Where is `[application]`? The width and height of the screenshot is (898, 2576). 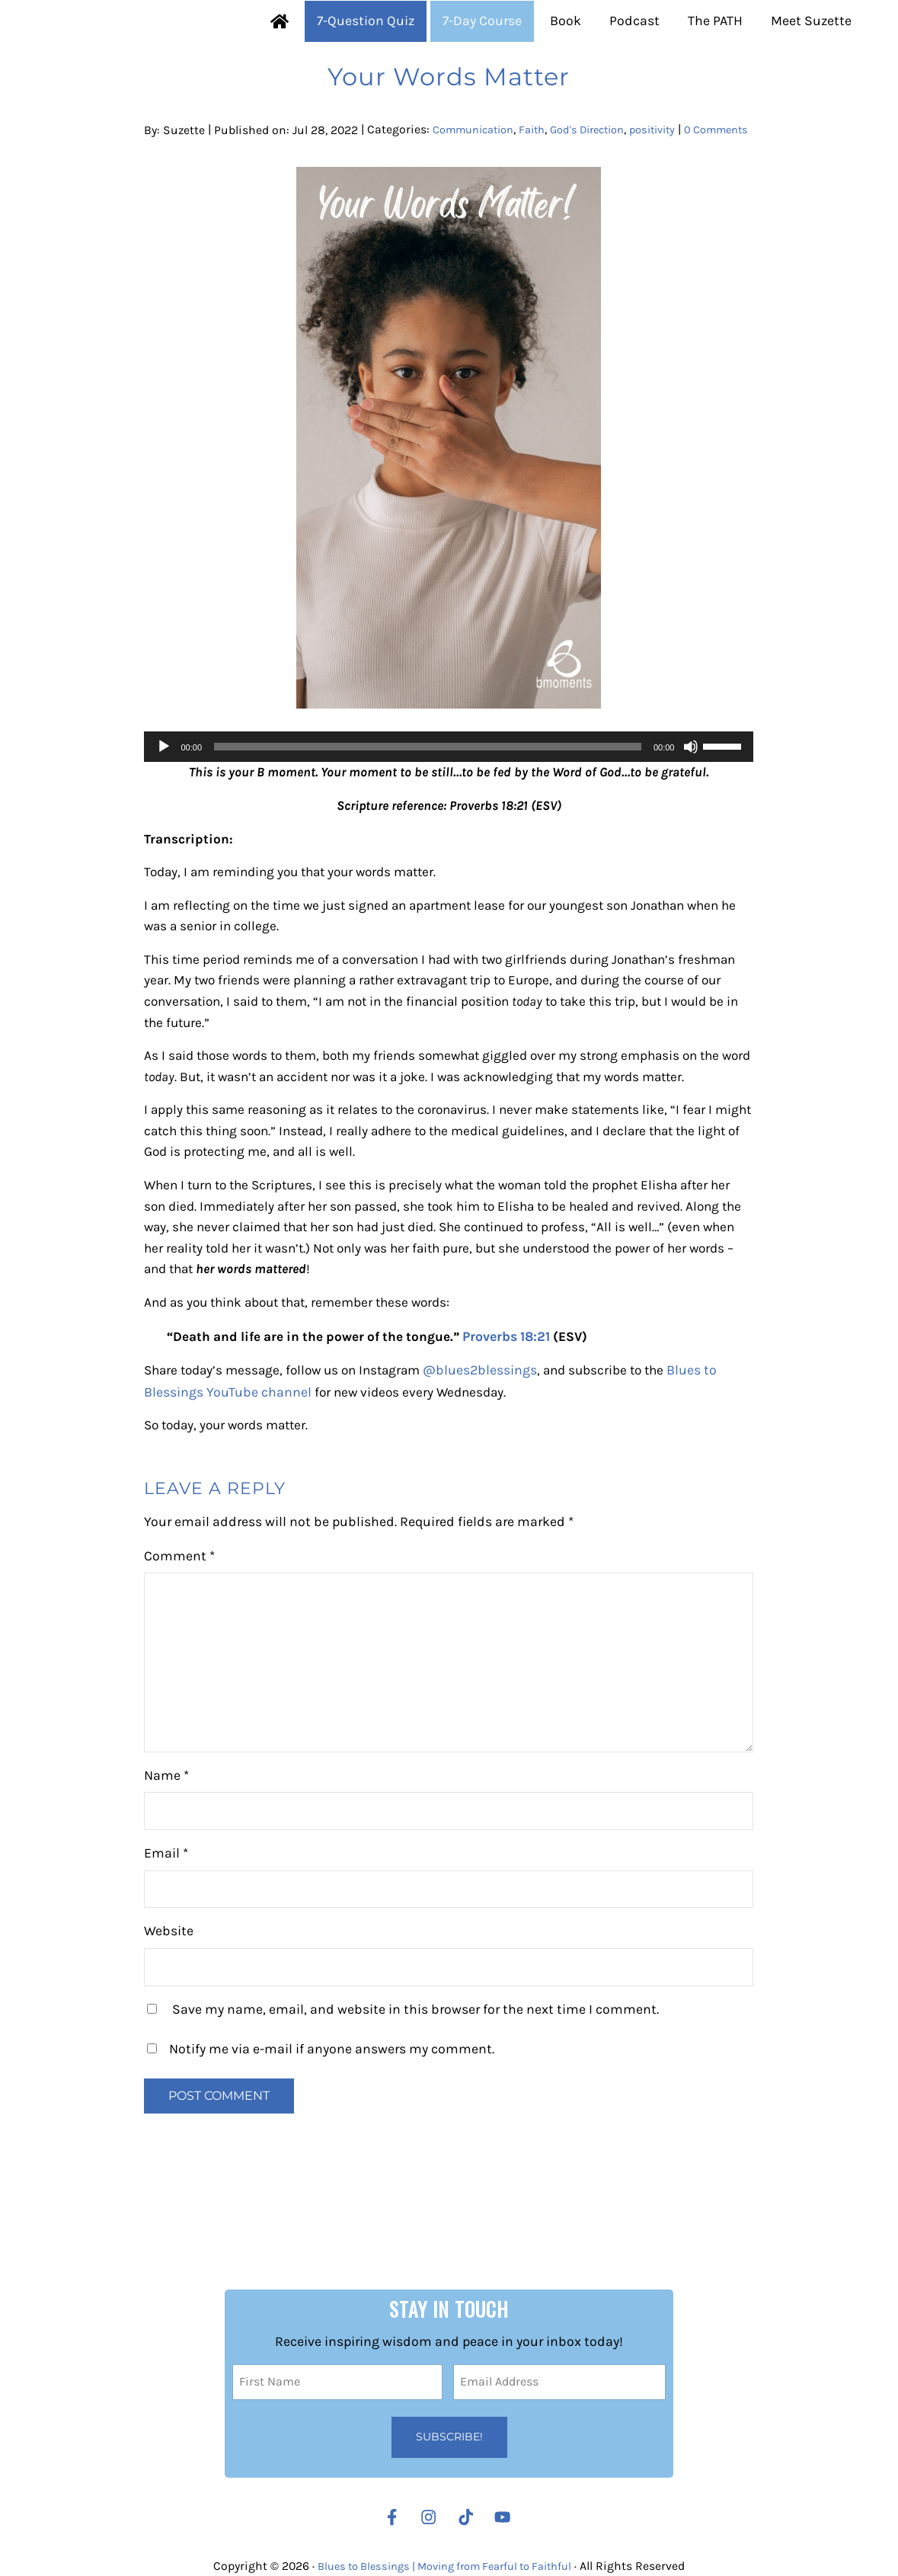
[application] is located at coordinates (448, 821).